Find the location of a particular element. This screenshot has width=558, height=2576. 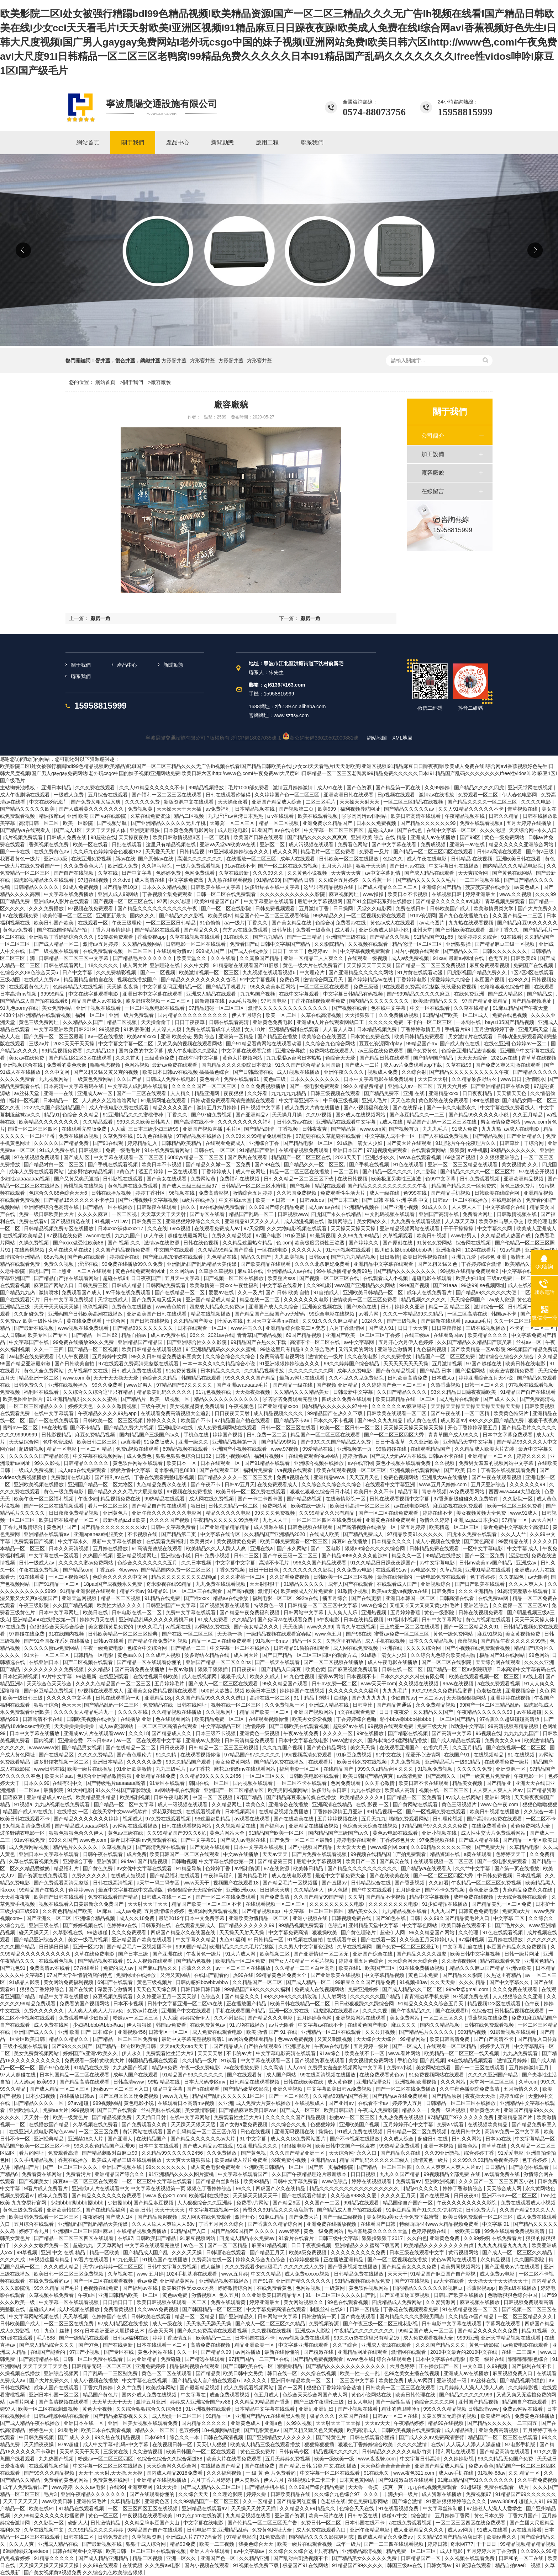

日日干夜夜草 is located at coordinates (190, 1022).